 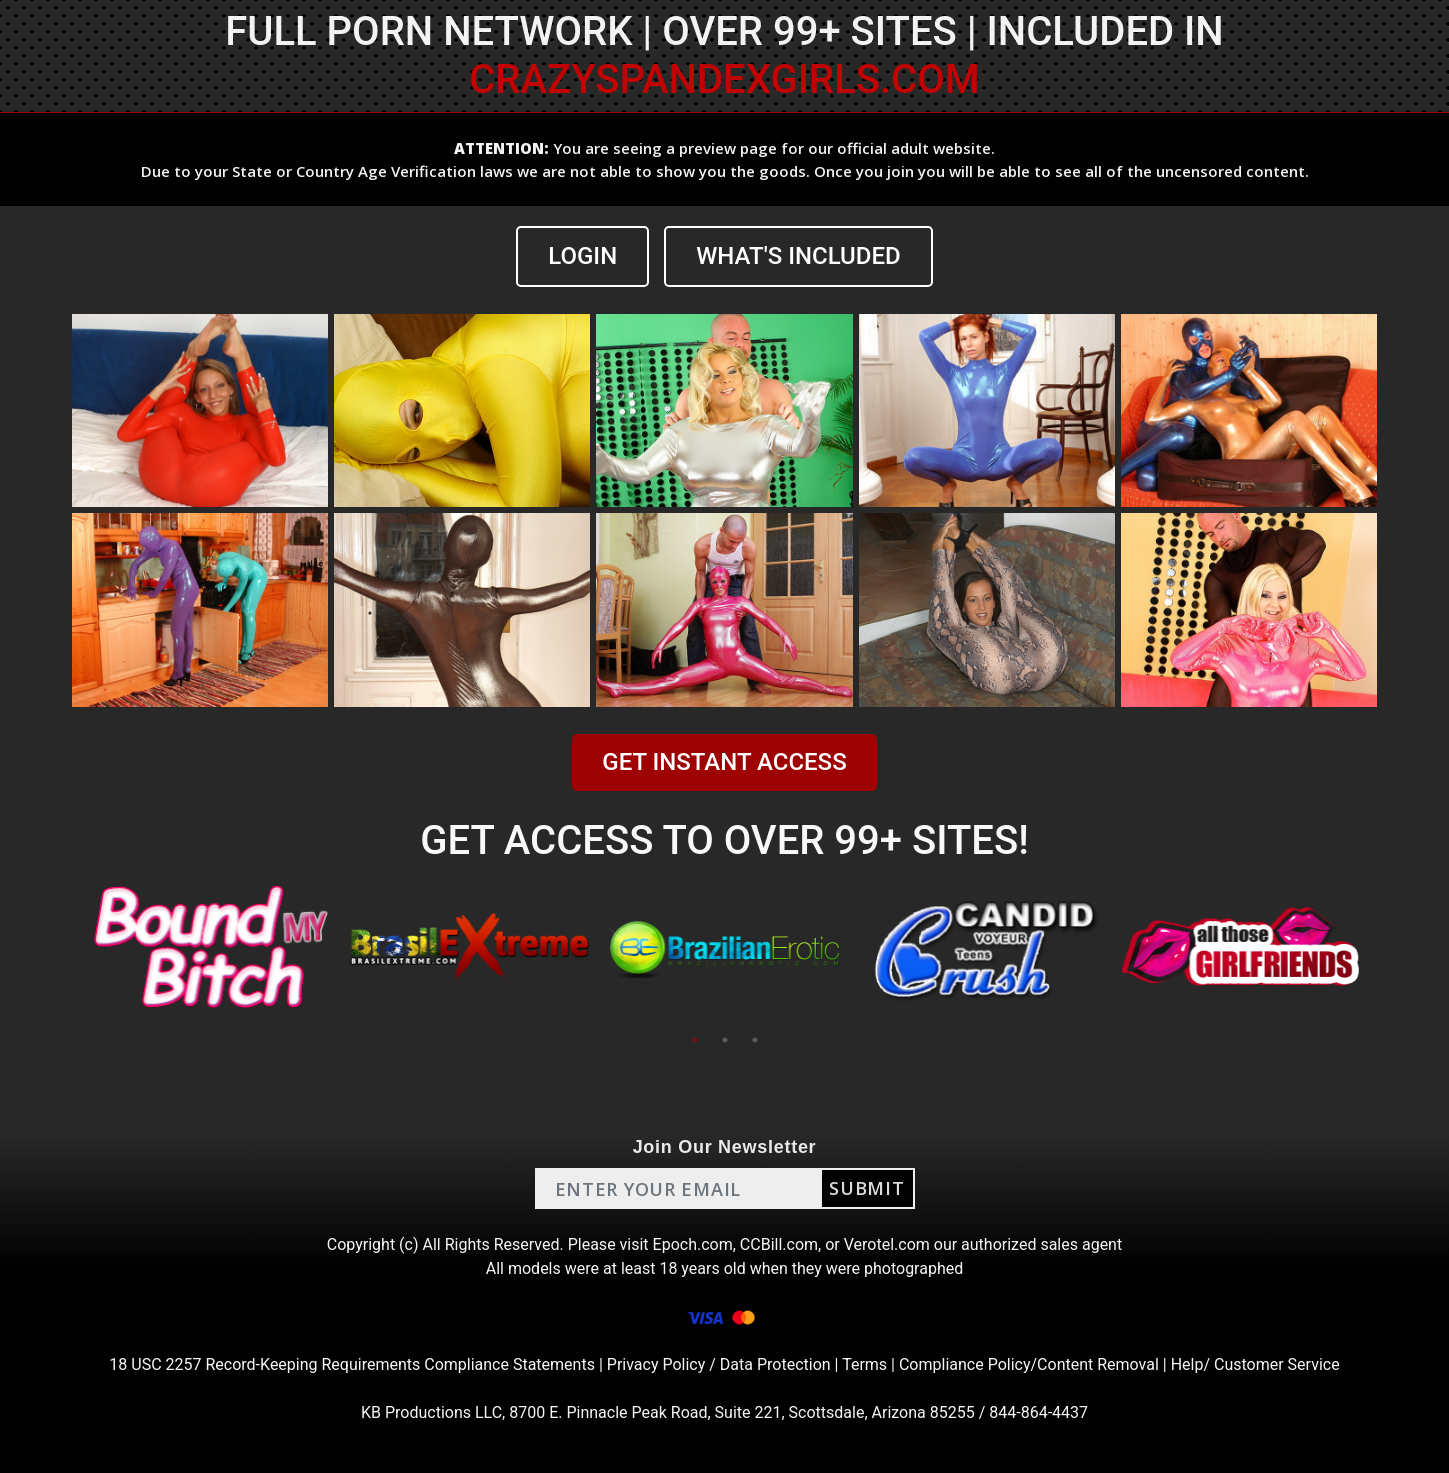 I want to click on Terms, so click(x=864, y=1364).